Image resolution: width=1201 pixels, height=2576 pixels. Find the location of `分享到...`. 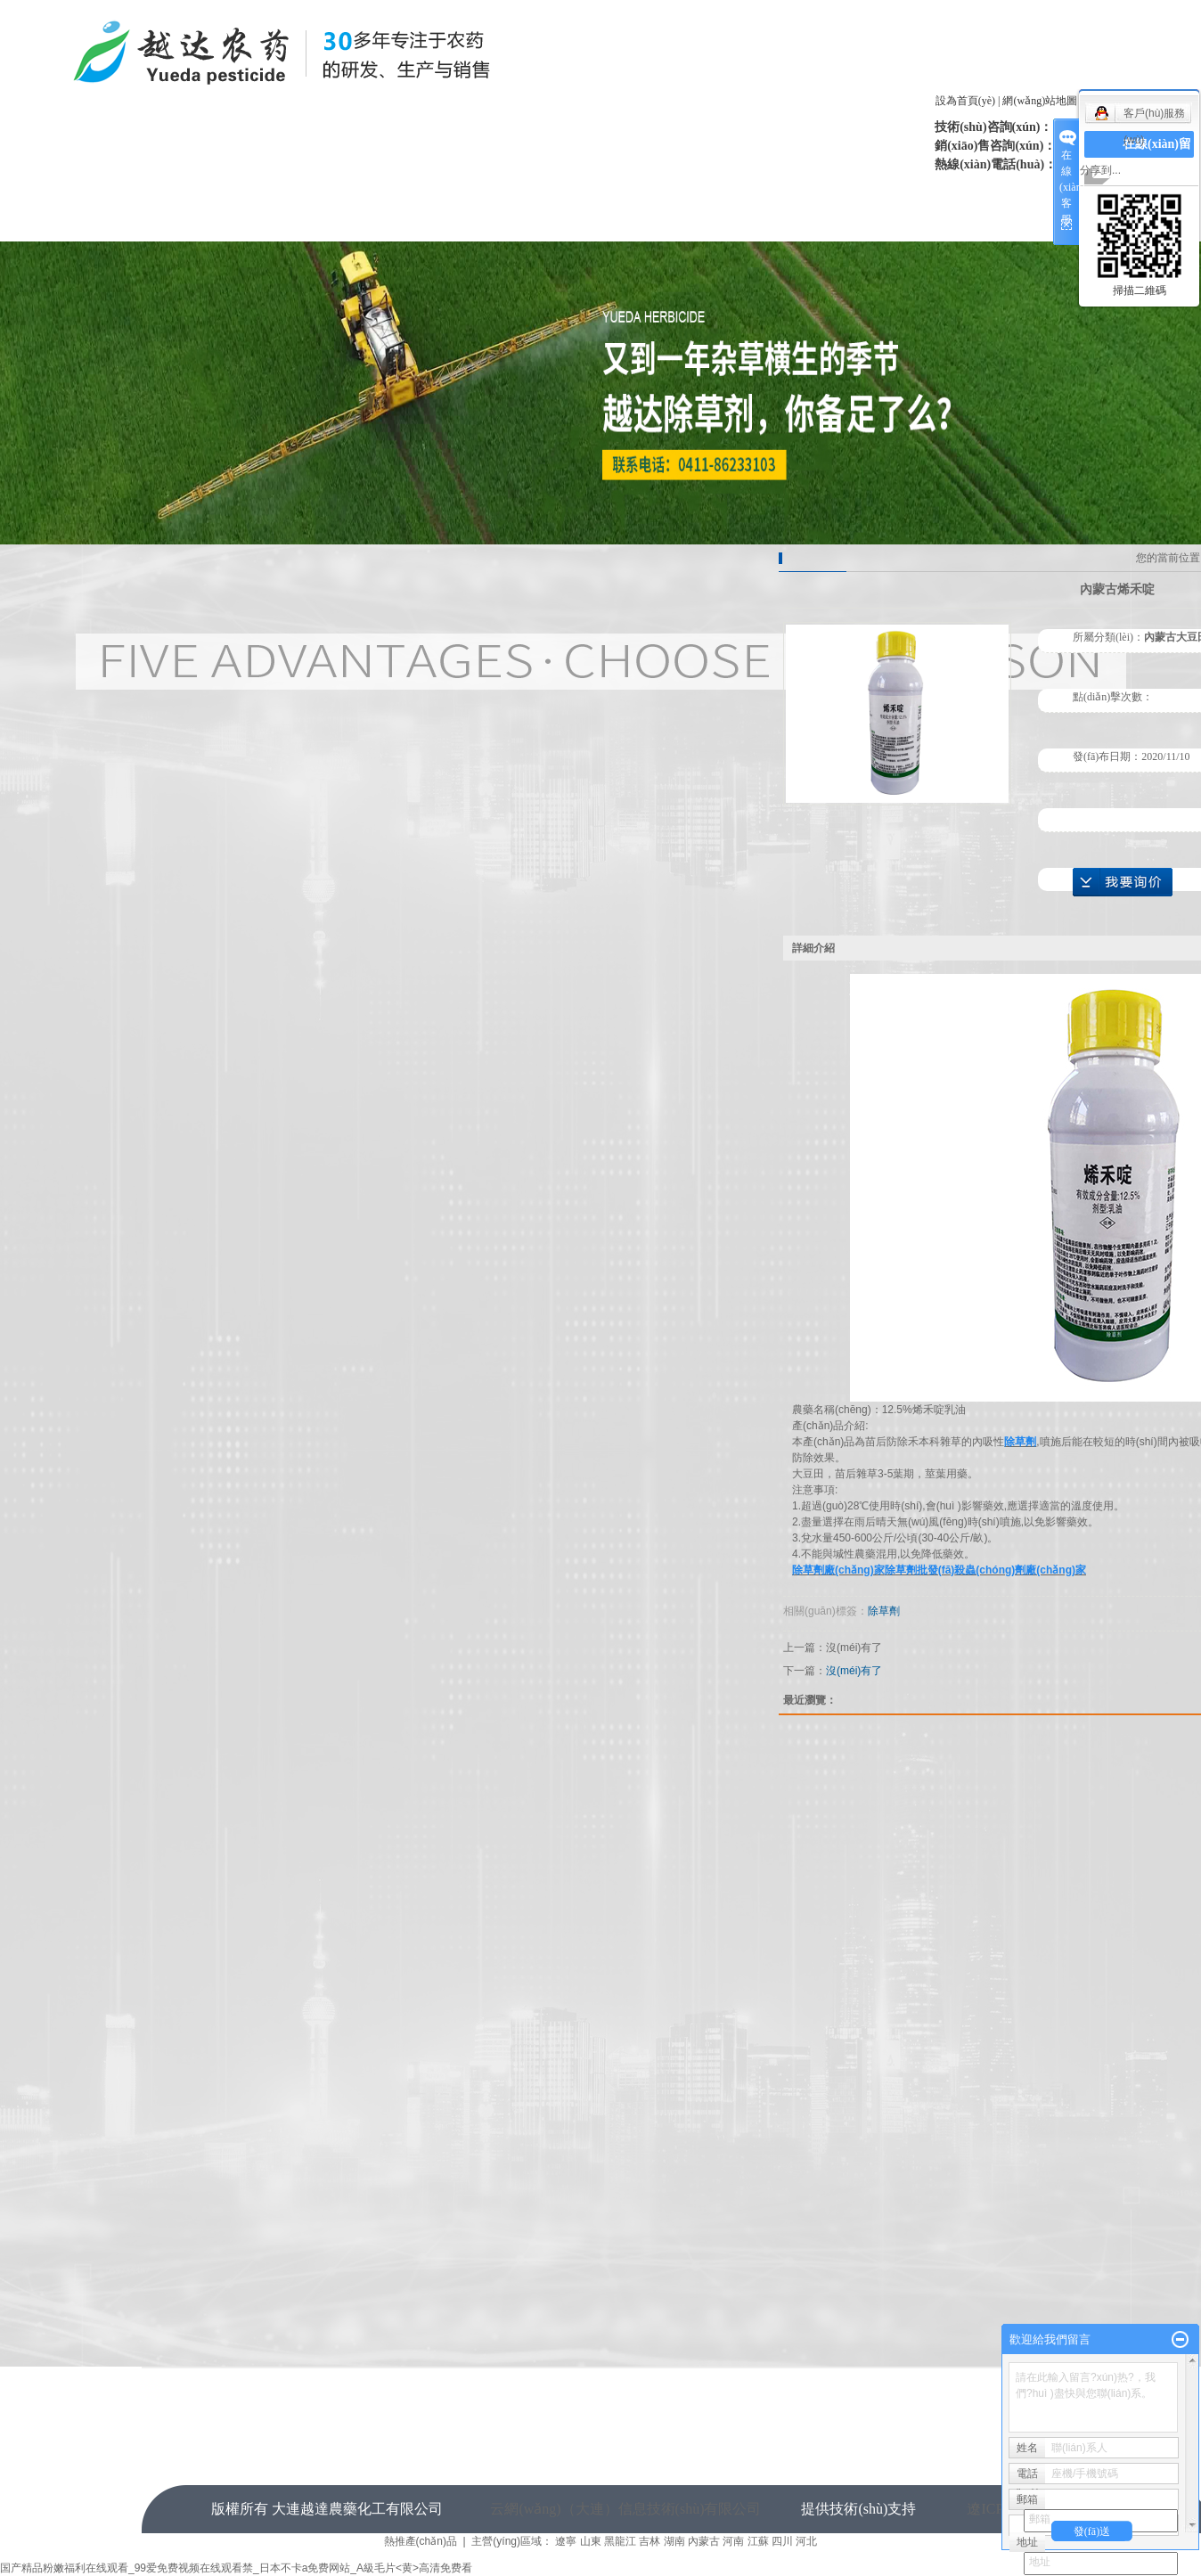

分享到... is located at coordinates (1100, 170).